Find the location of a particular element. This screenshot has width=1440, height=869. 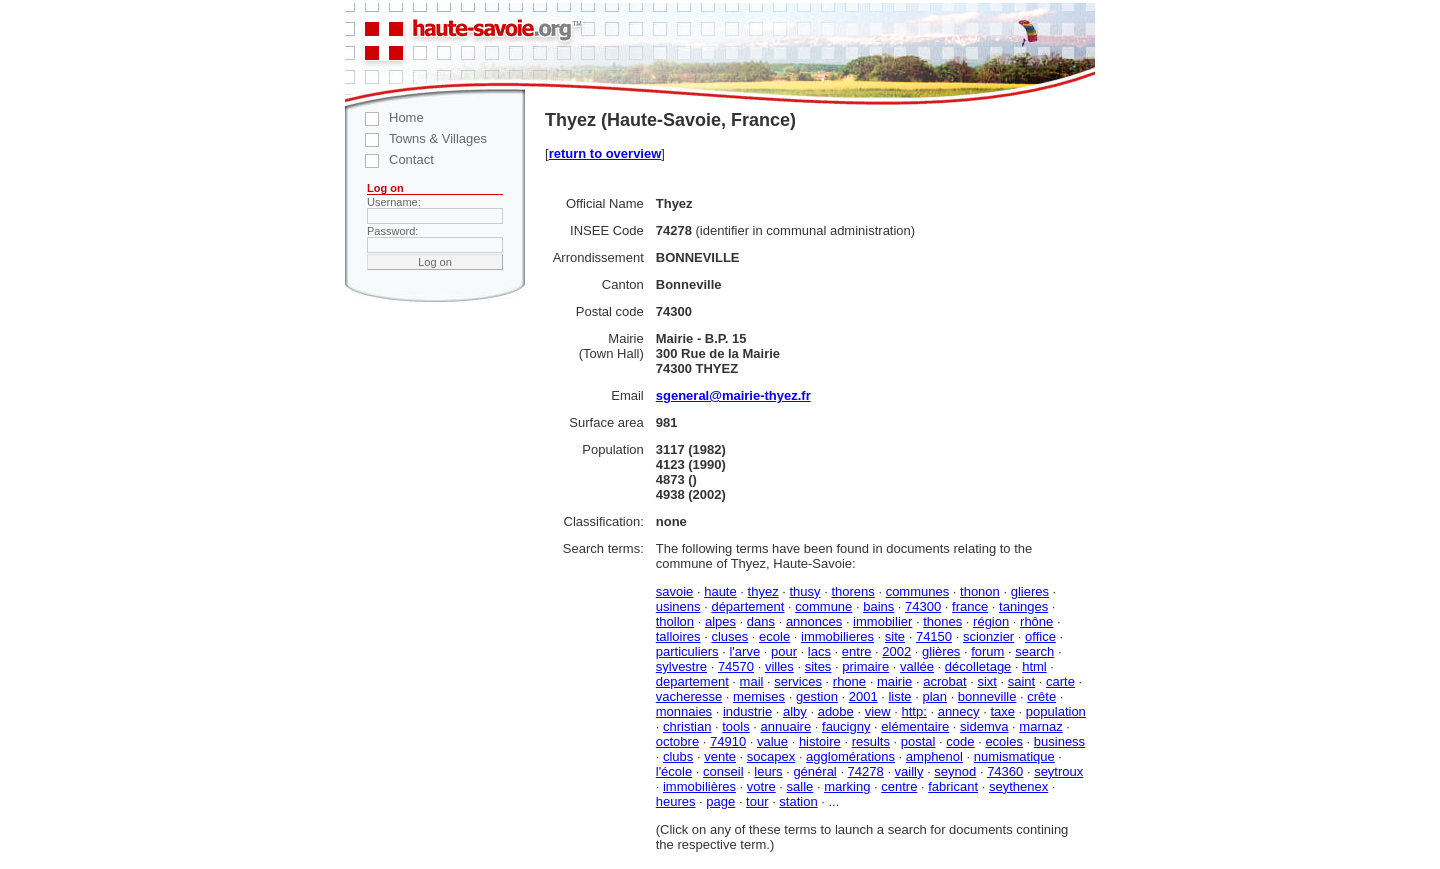

région is located at coordinates (991, 621).